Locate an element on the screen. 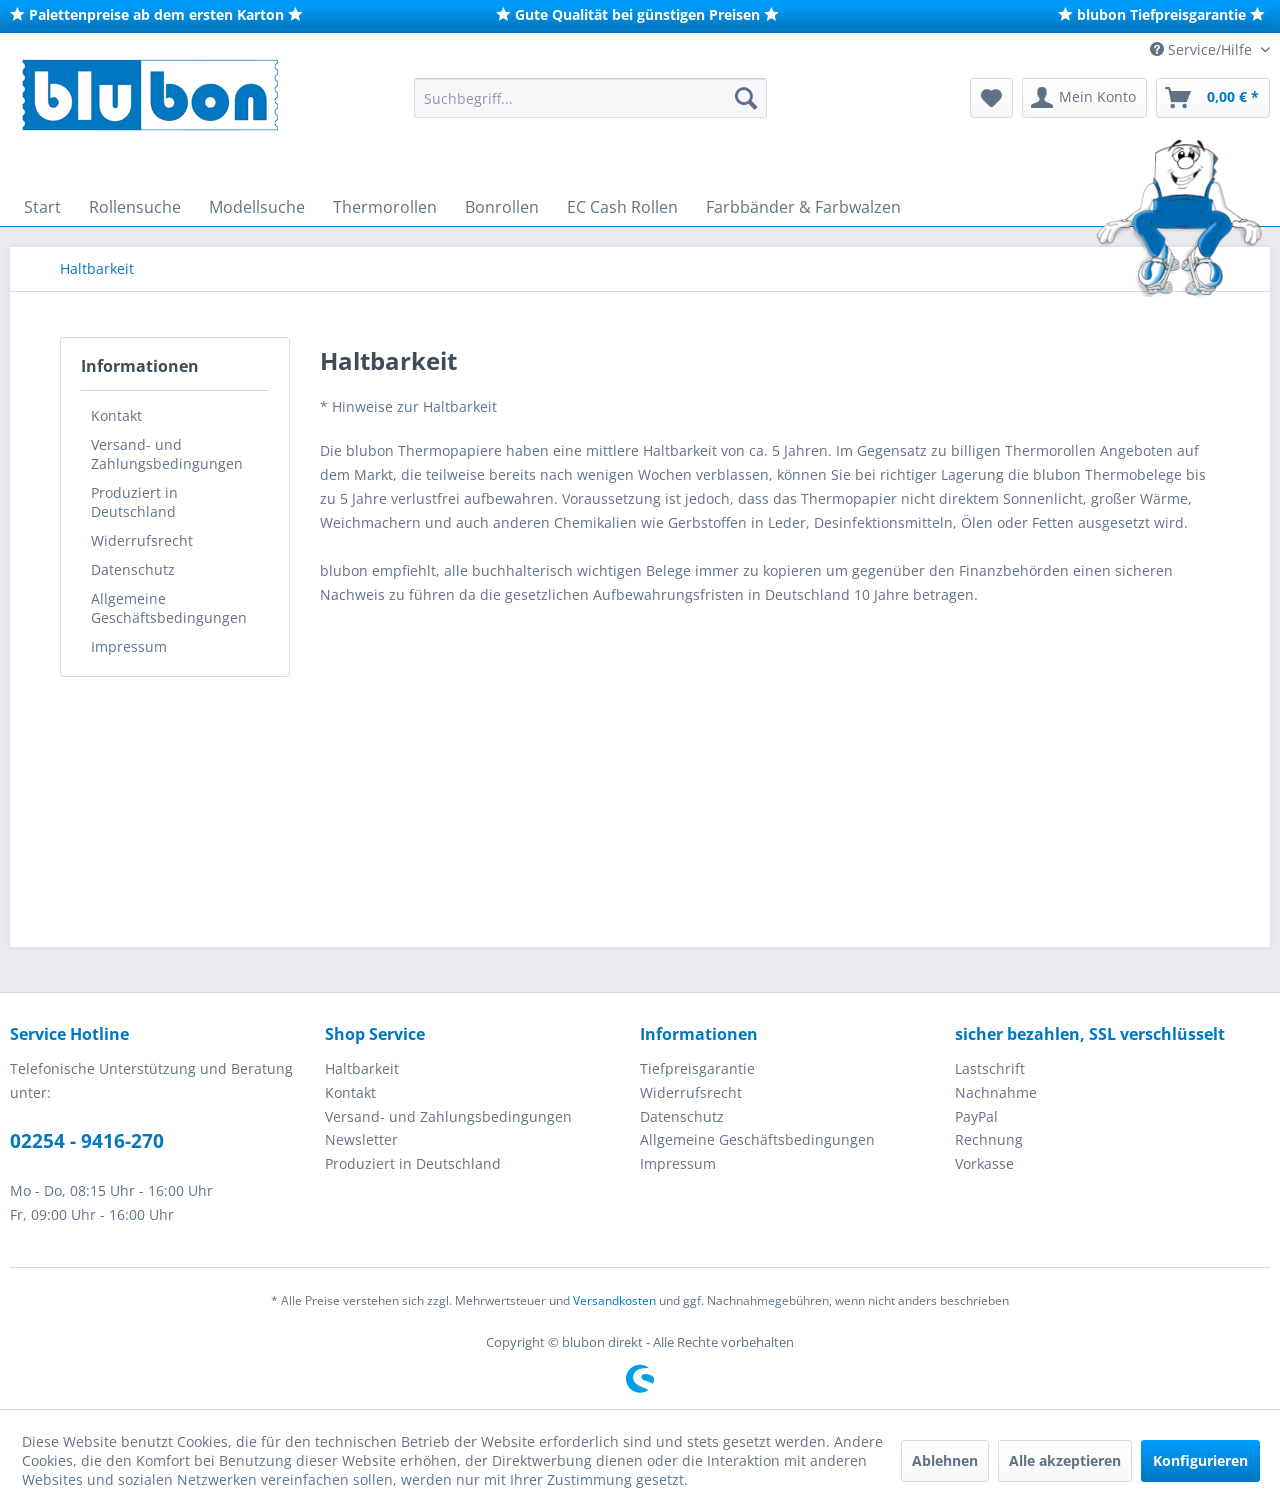 Image resolution: width=1280 pixels, height=1511 pixels. Versand- und Zahlungsbedingungen is located at coordinates (167, 454).